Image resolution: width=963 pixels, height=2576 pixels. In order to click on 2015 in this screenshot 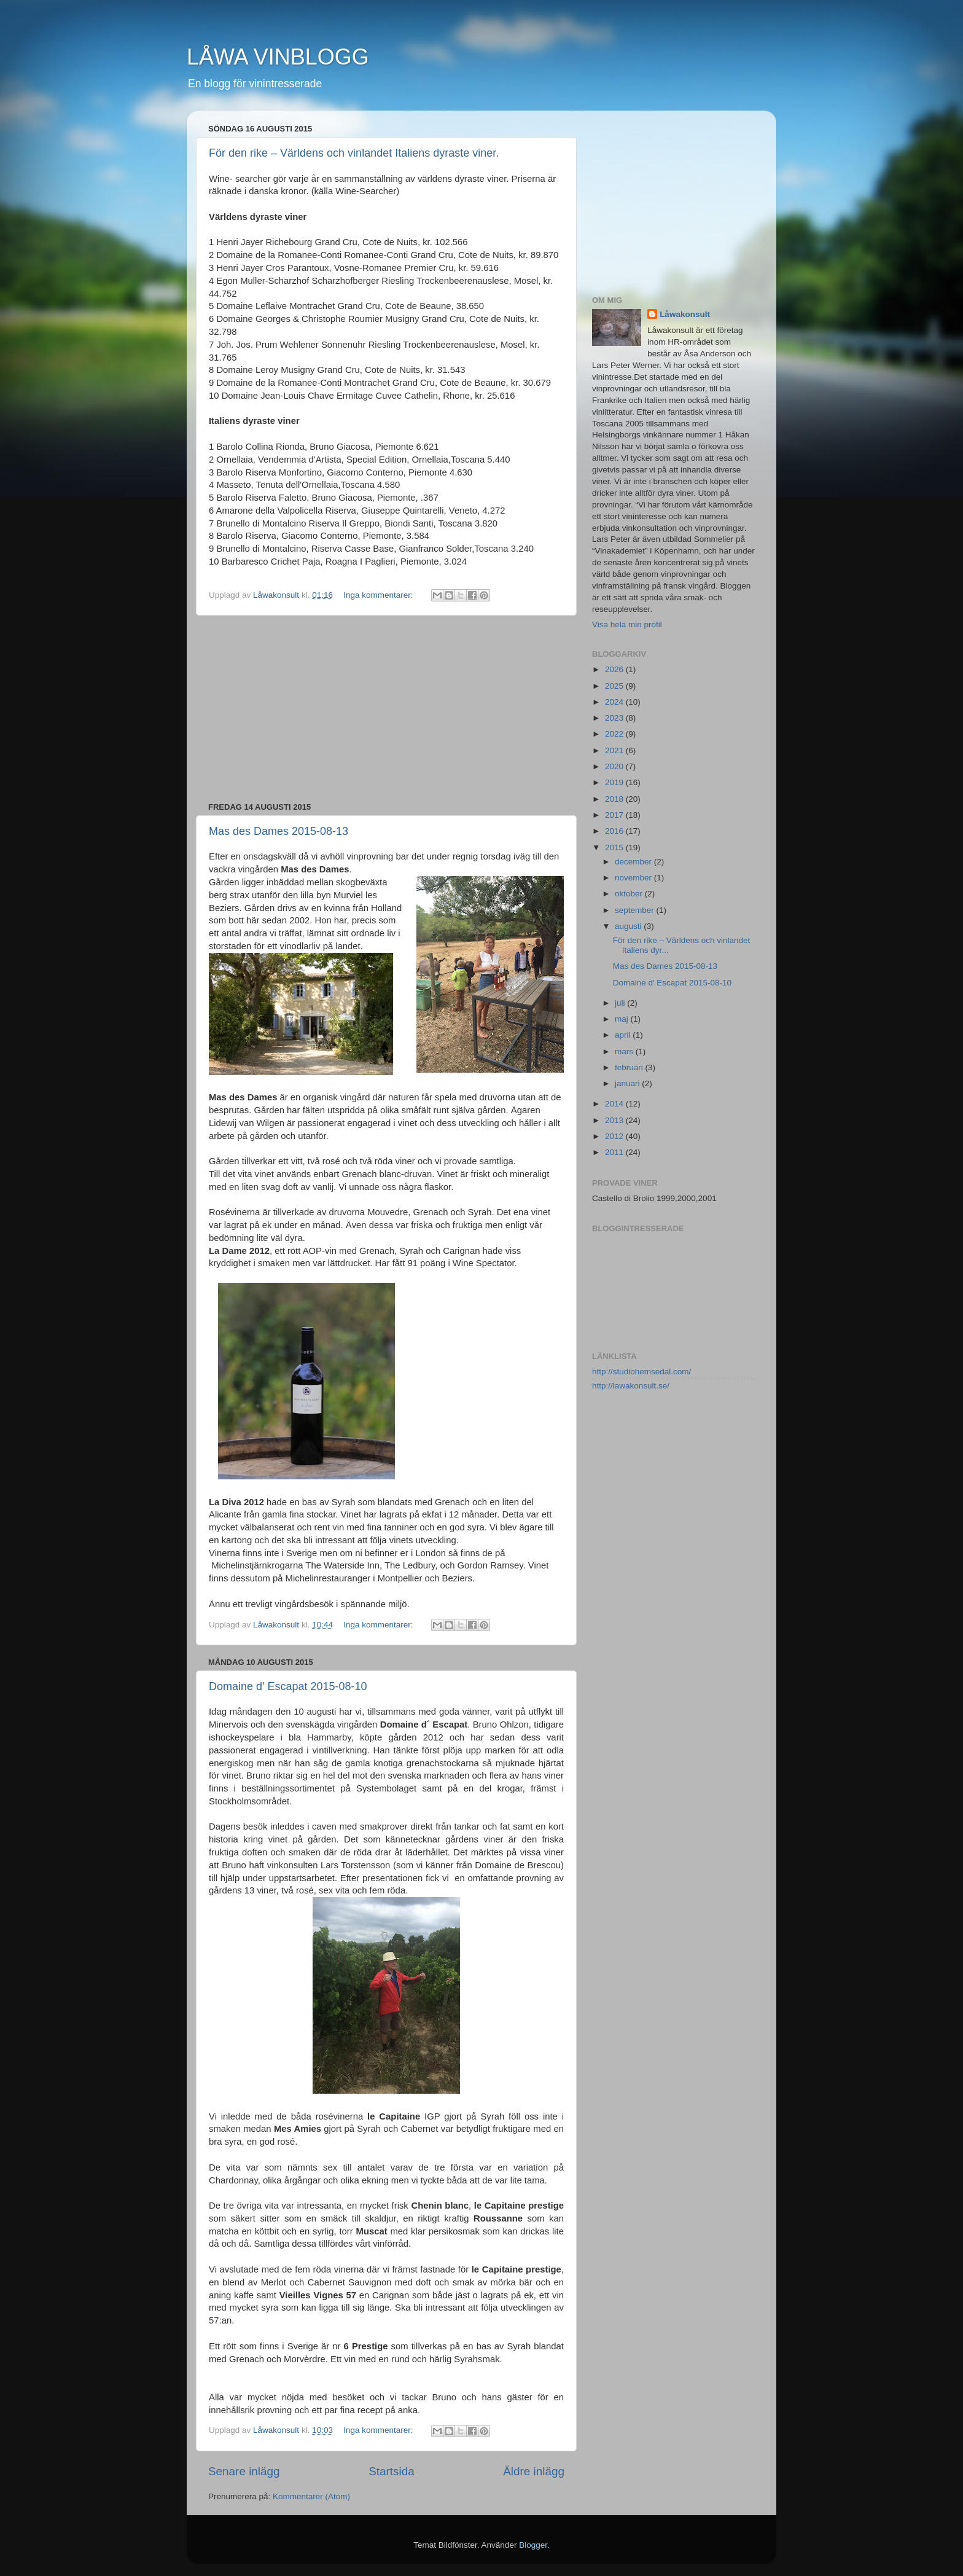, I will do `click(615, 847)`.